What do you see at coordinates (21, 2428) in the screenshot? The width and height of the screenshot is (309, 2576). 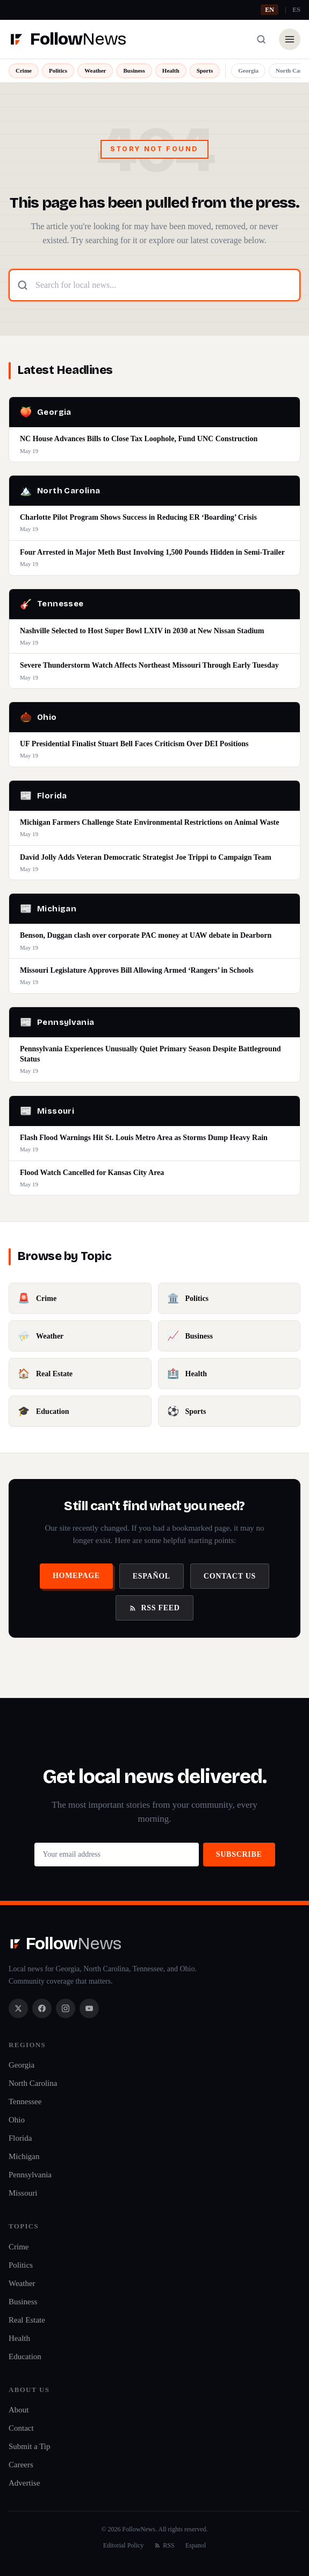 I see `Contact` at bounding box center [21, 2428].